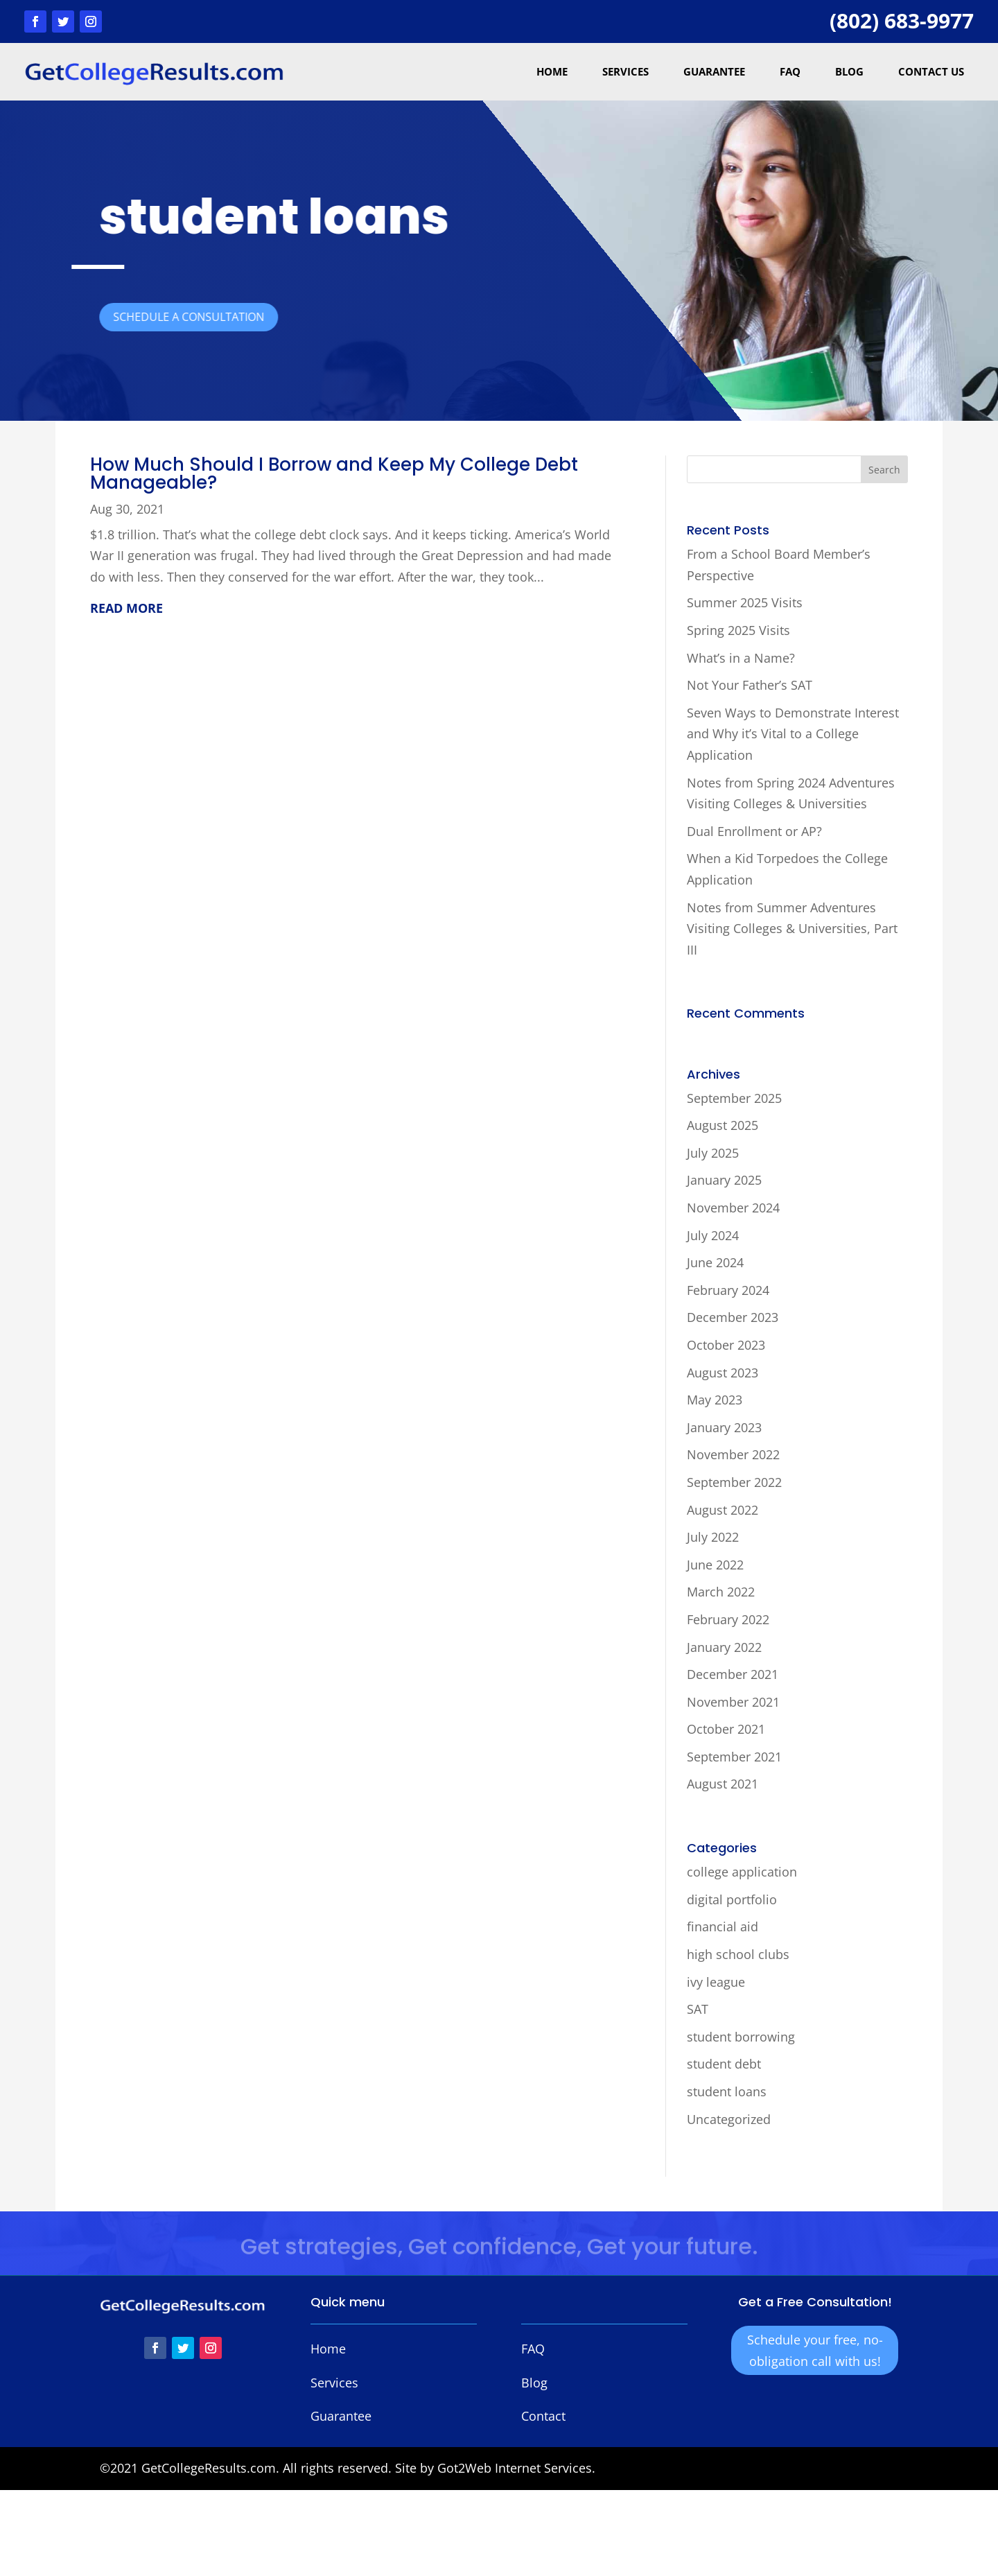 Image resolution: width=998 pixels, height=2576 pixels. What do you see at coordinates (732, 1899) in the screenshot?
I see `digital portfolio` at bounding box center [732, 1899].